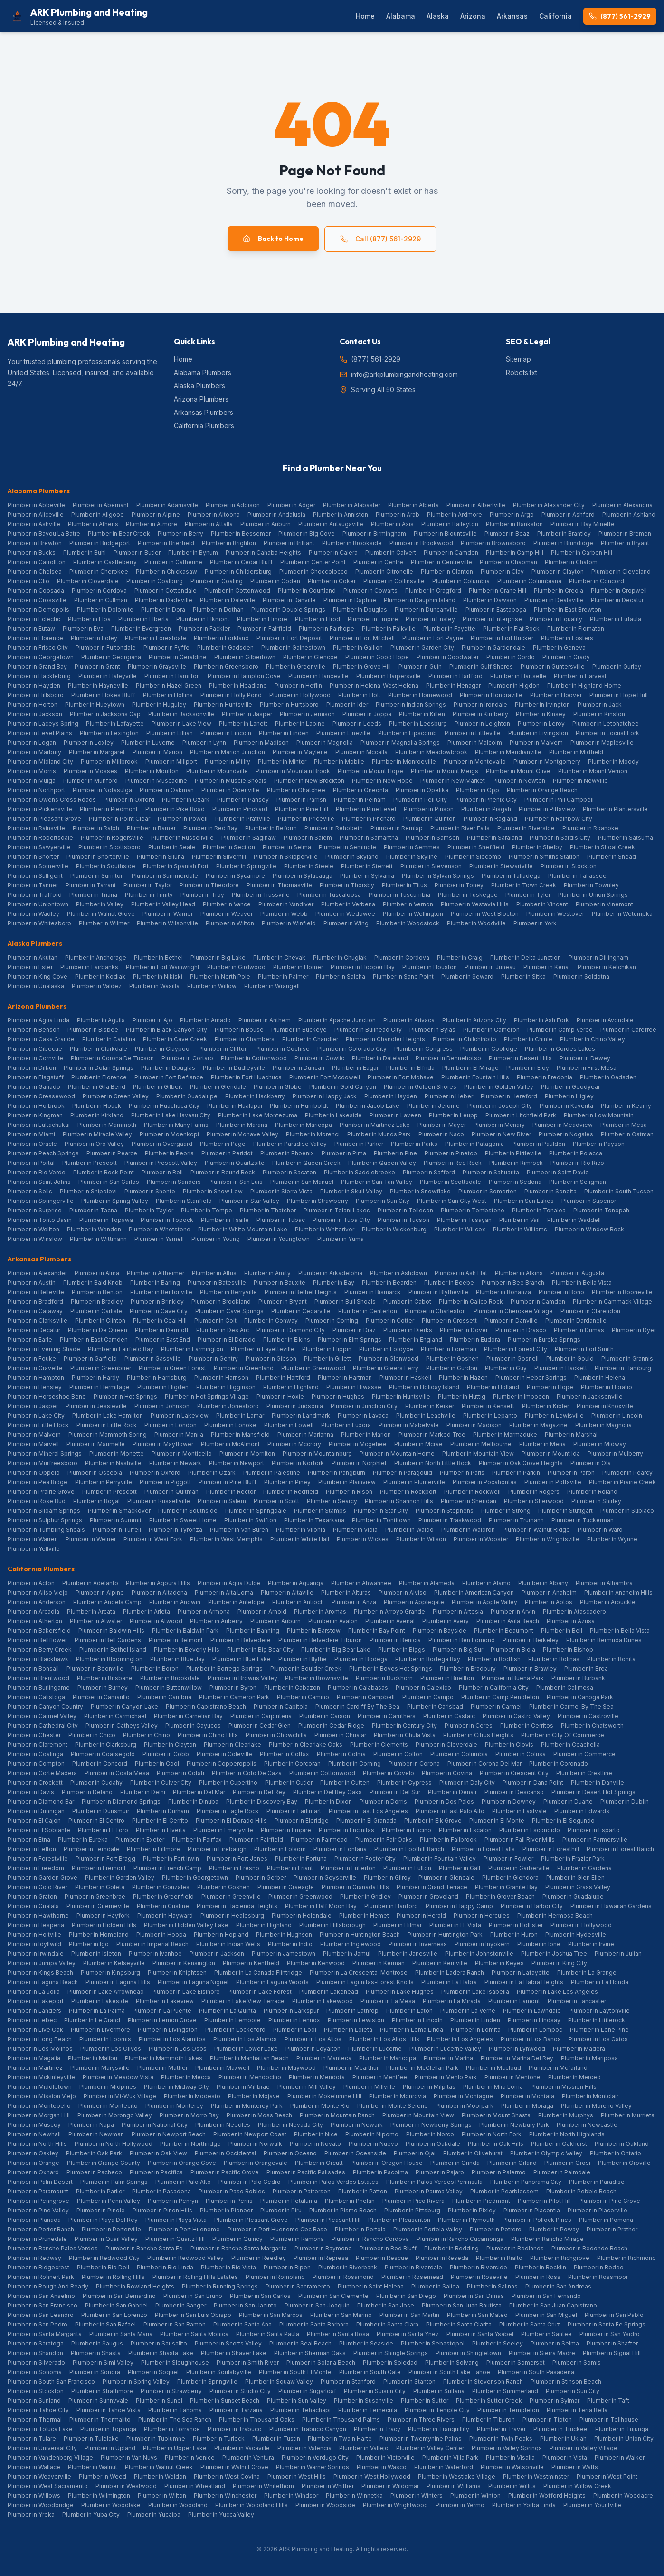 This screenshot has height=2576, width=664. Describe the element at coordinates (525, 957) in the screenshot. I see `Plumber in Delta Junction` at that location.